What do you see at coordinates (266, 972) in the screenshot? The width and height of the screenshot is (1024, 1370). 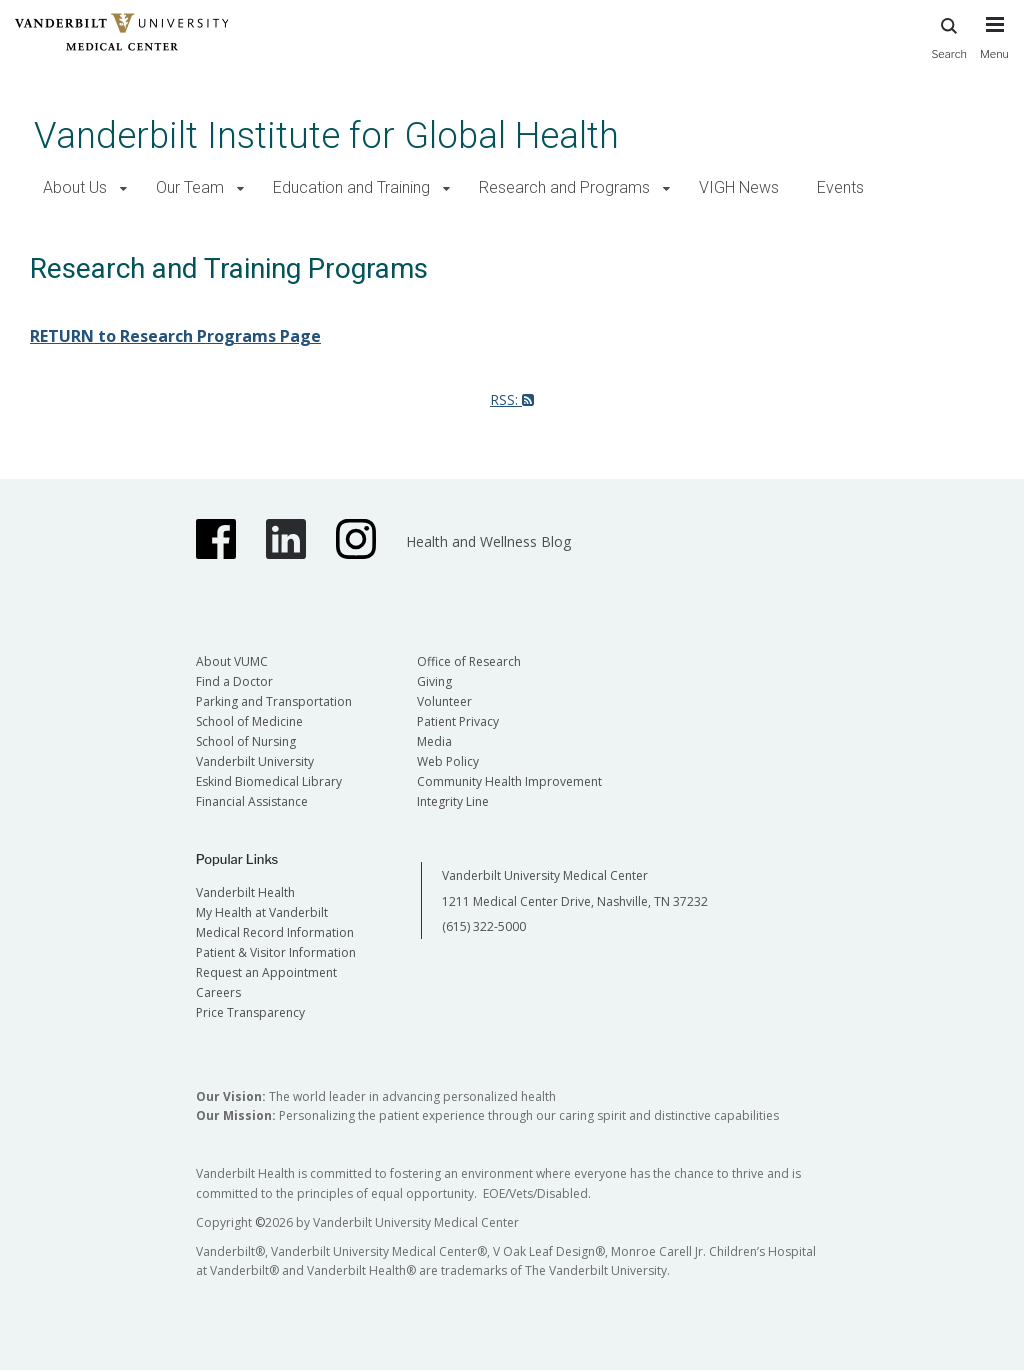 I see `Request an Appointment` at bounding box center [266, 972].